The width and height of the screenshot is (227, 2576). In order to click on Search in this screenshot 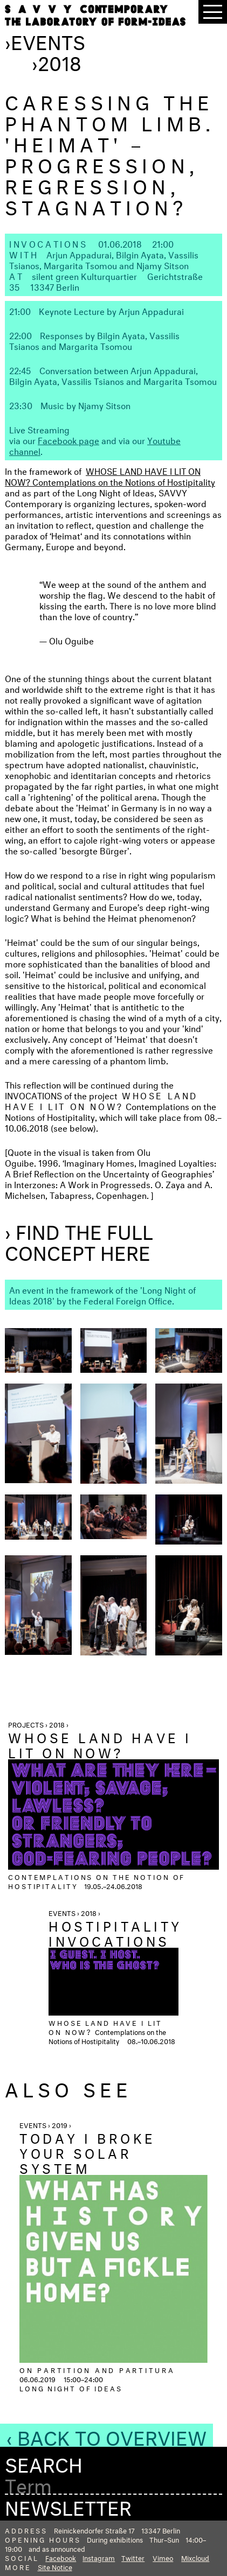, I will do `click(43, 2462)`.